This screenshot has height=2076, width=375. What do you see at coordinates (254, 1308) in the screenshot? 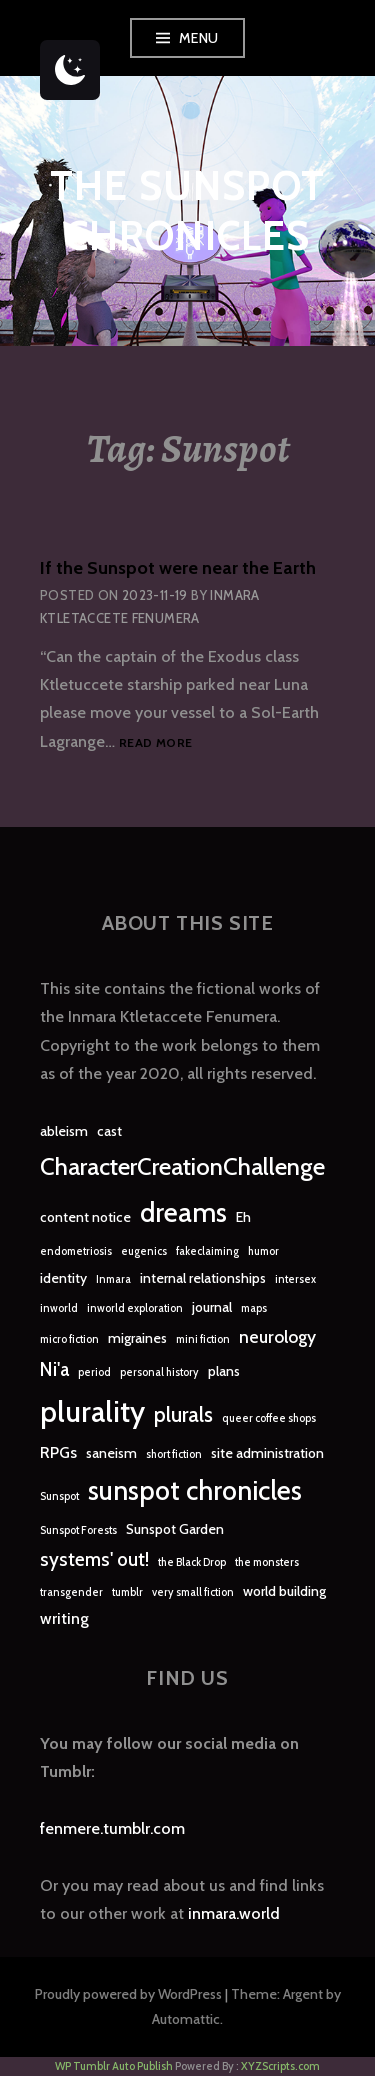
I see `maps [maps (1 item)]` at bounding box center [254, 1308].